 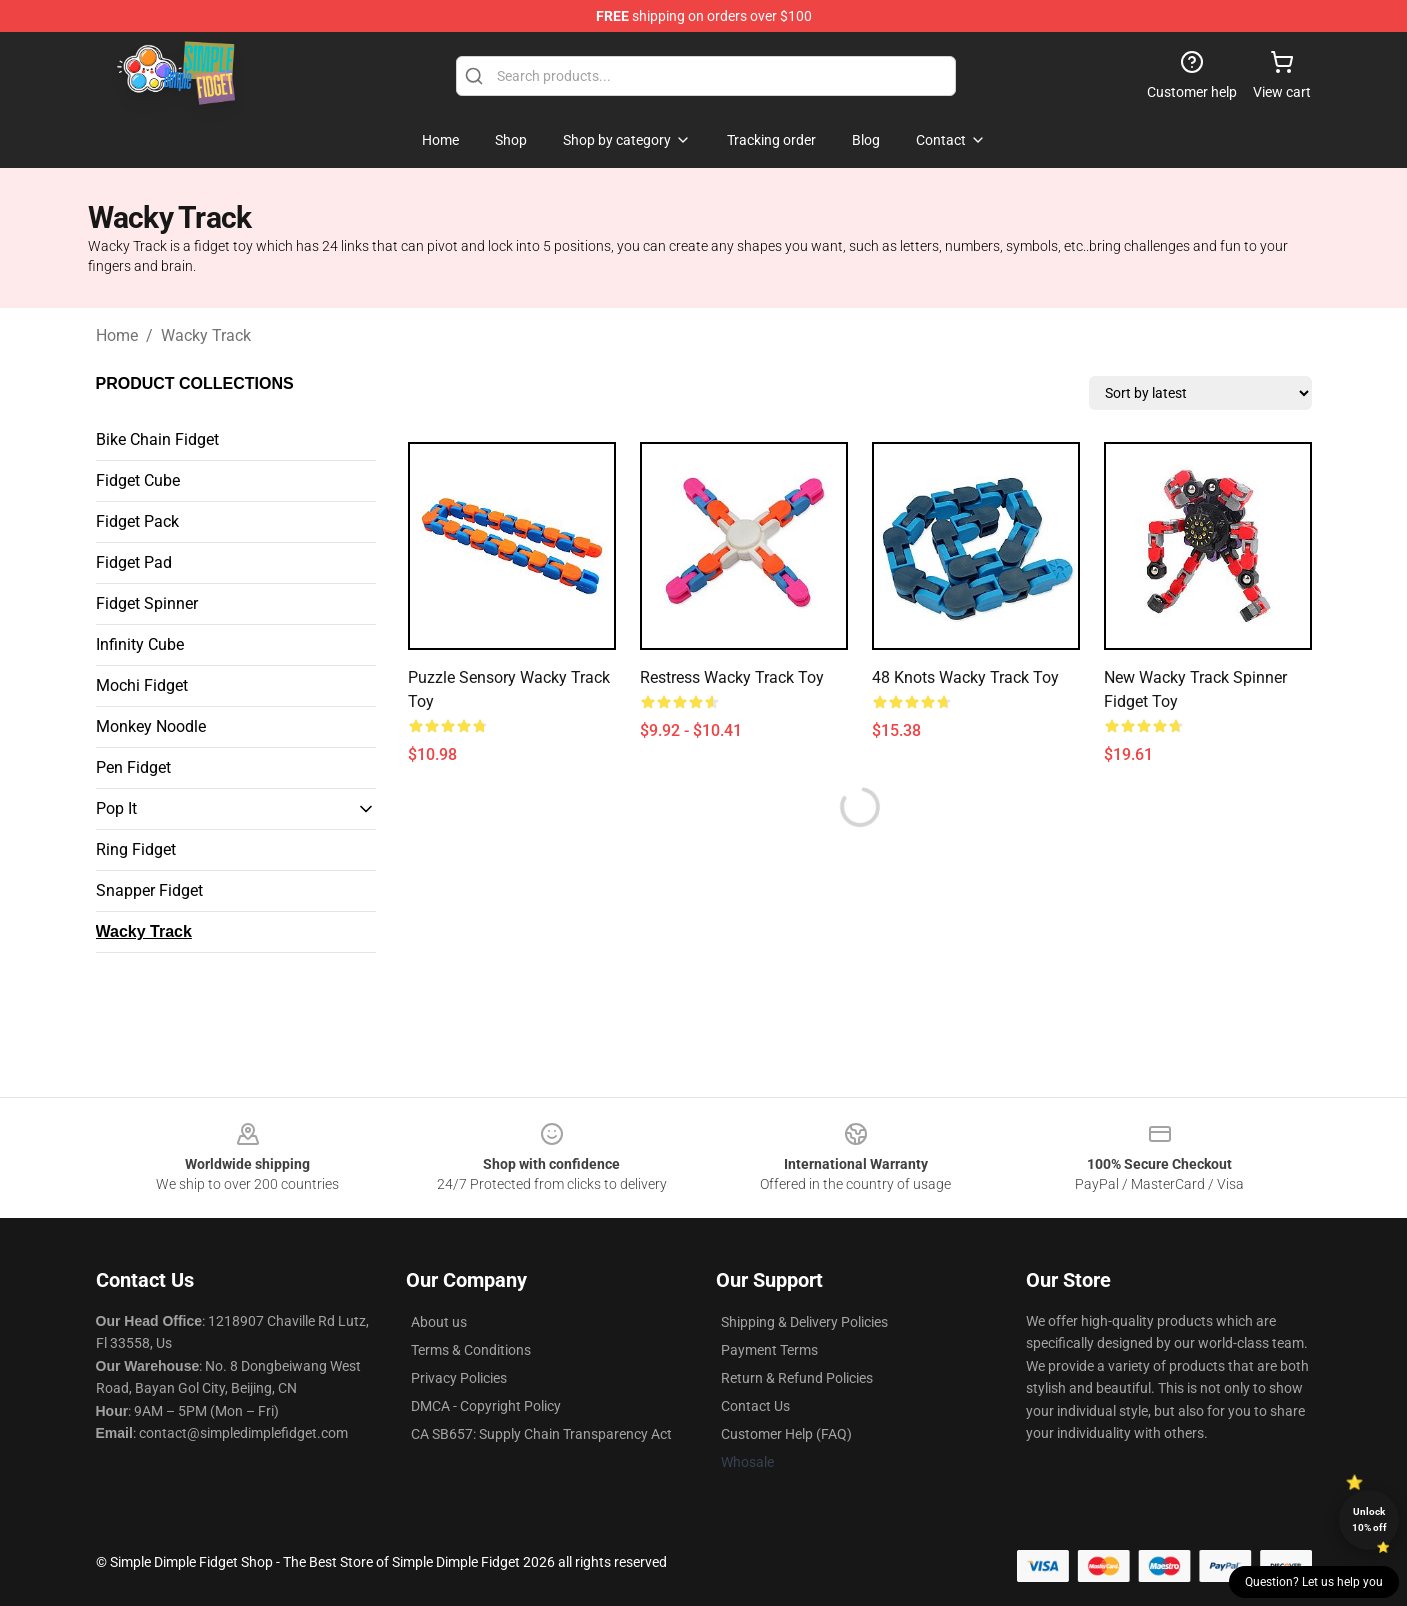 I want to click on Wacky Track, so click(x=206, y=335).